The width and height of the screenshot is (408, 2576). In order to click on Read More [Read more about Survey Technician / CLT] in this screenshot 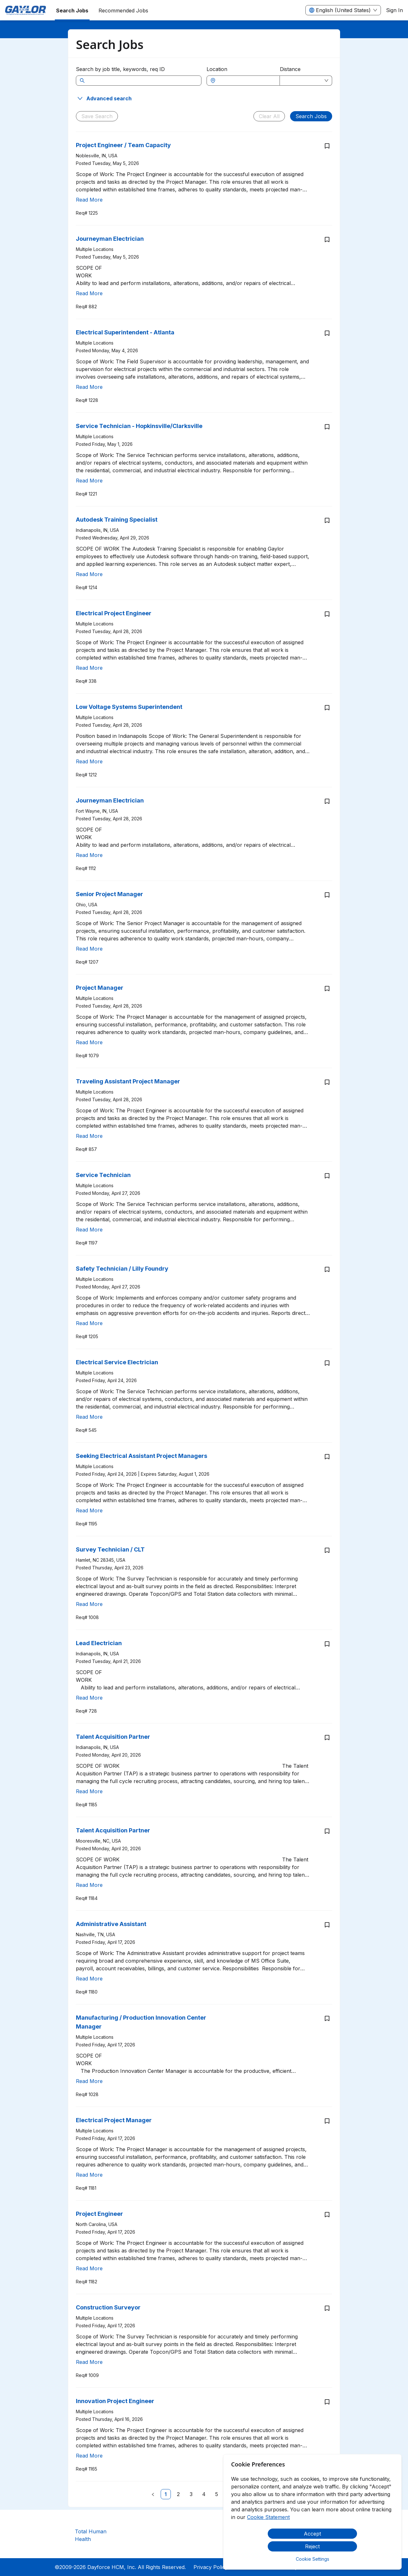, I will do `click(89, 1604)`.